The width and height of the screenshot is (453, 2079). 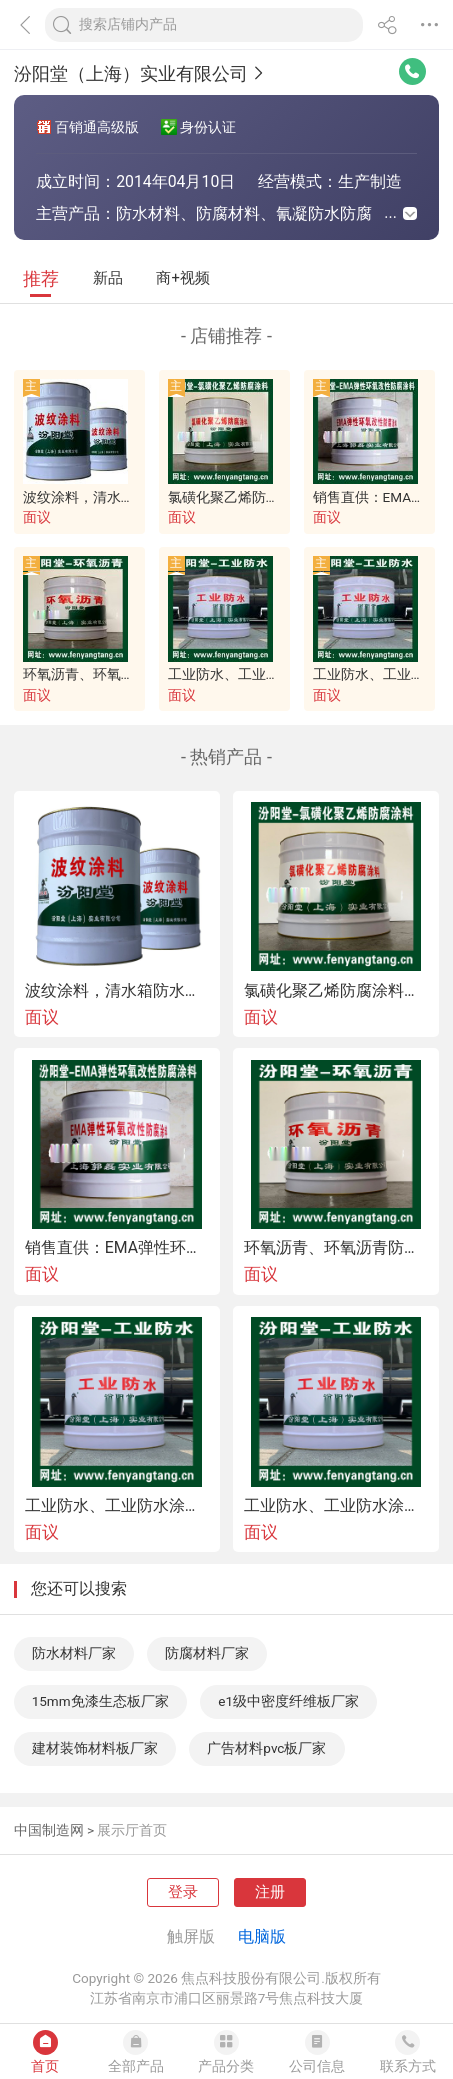 I want to click on 展示厅首页, so click(x=132, y=1830).